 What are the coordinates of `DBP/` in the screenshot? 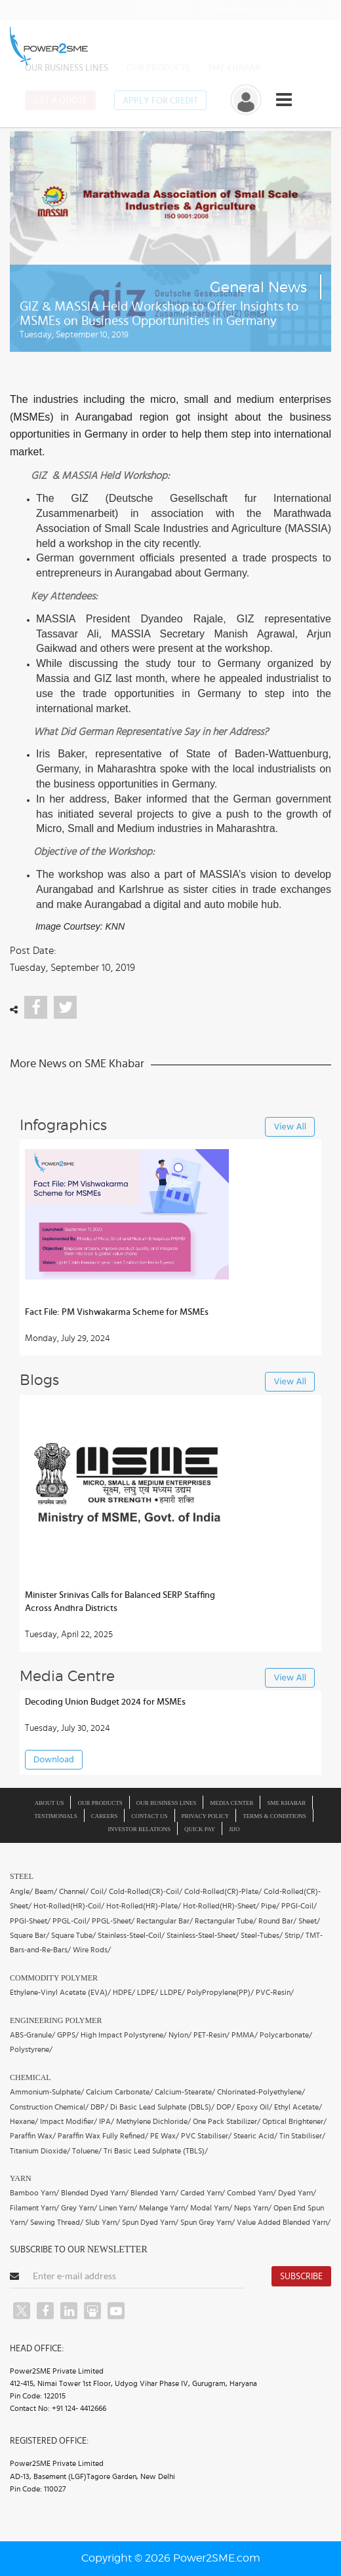 It's located at (99, 2107).